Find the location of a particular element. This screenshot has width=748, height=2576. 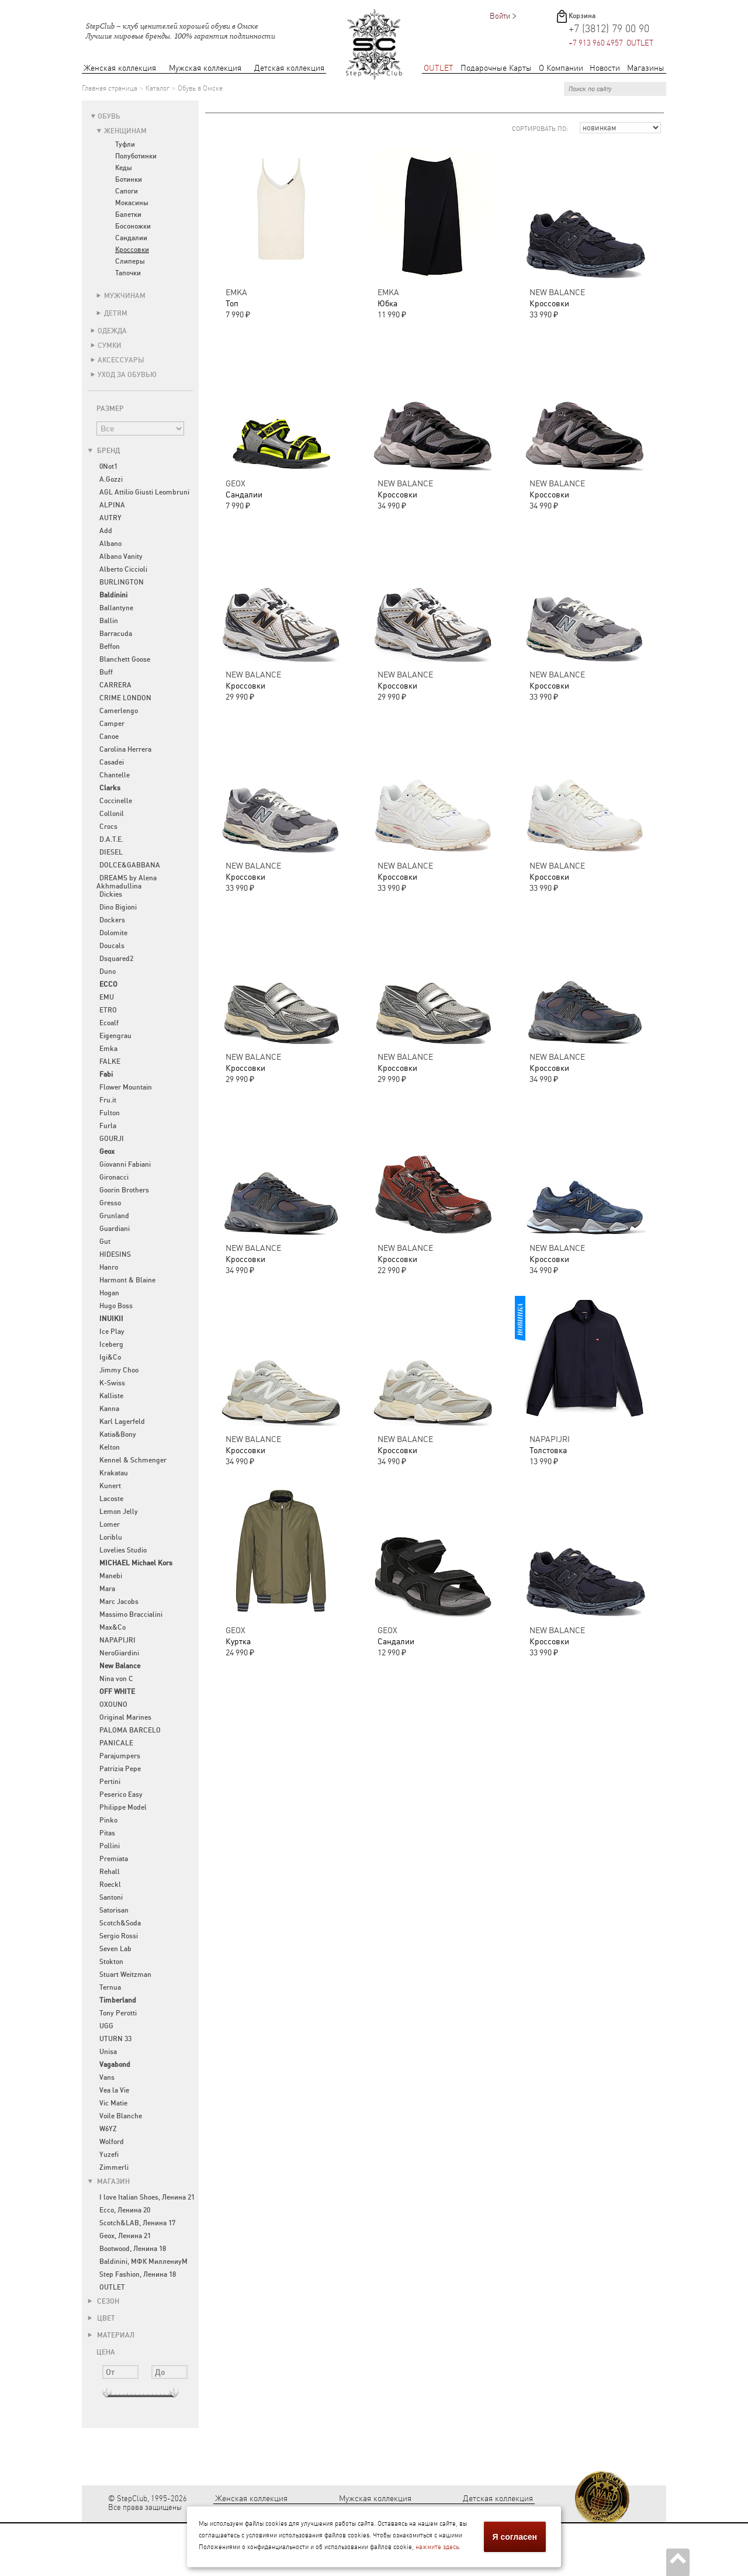

Scotch&LAB, Ленина 17 is located at coordinates (137, 2223).